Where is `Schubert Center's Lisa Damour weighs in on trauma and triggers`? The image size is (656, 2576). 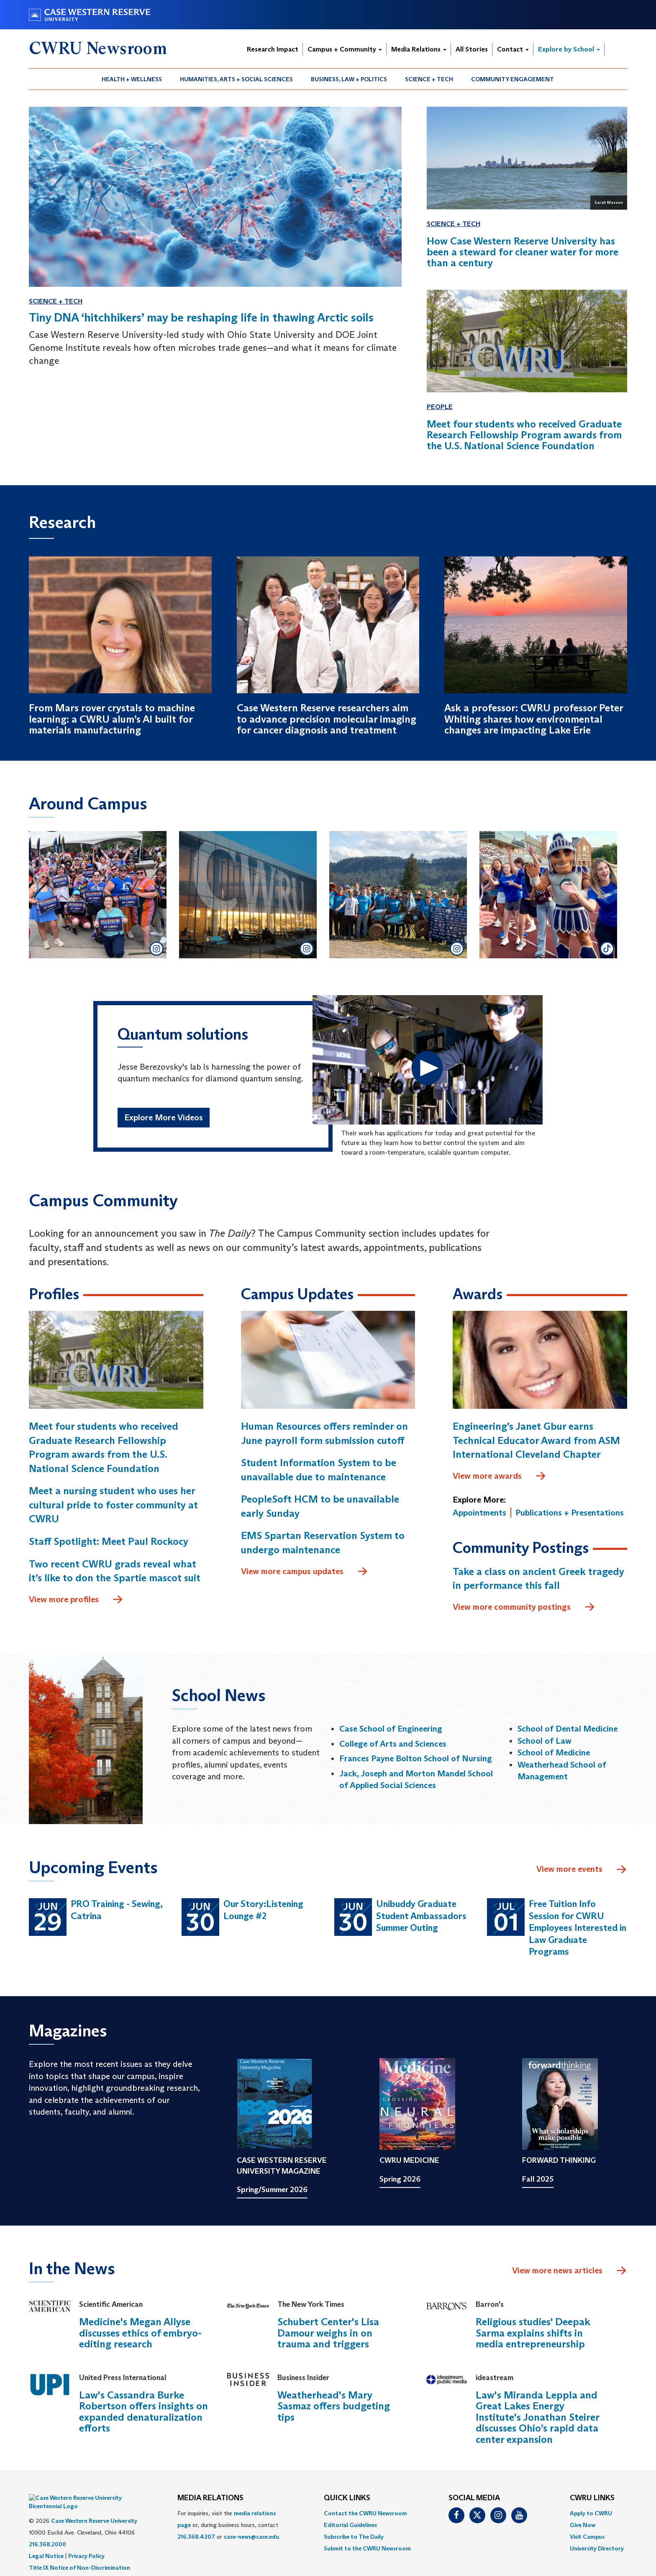
Schubert Center's Lisa Damour weighs in on trauma and triggers is located at coordinates (328, 2333).